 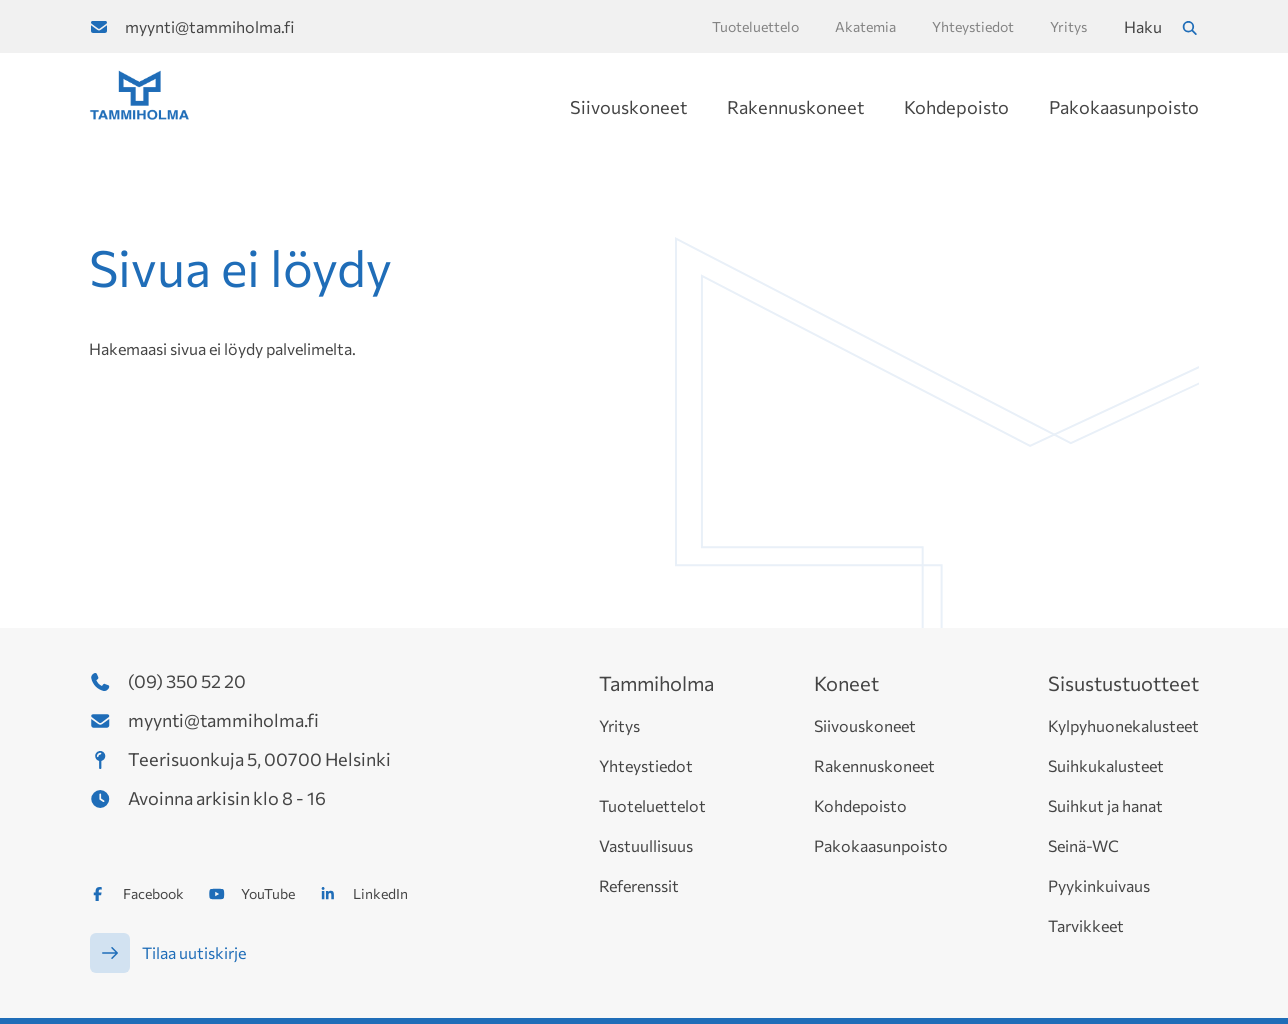 What do you see at coordinates (1123, 683) in the screenshot?
I see `Sisustustuotteet` at bounding box center [1123, 683].